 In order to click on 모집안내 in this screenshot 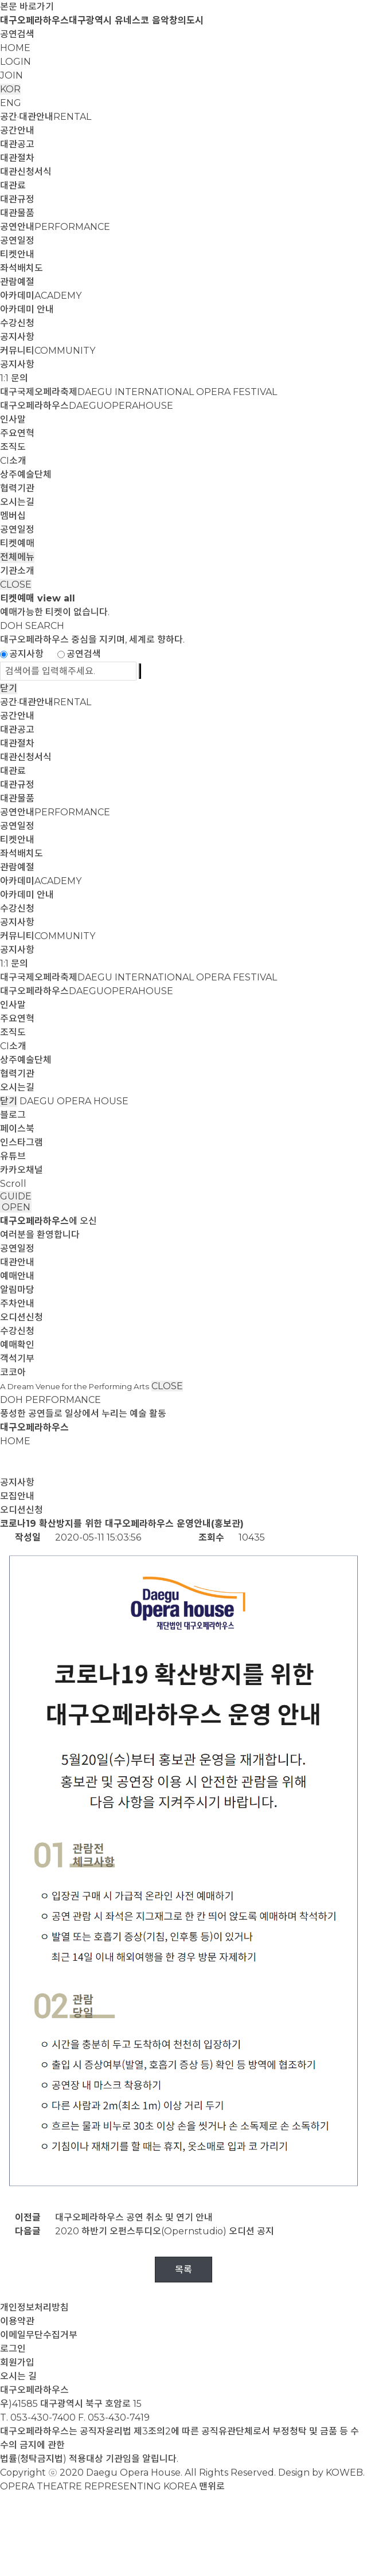, I will do `click(17, 1496)`.